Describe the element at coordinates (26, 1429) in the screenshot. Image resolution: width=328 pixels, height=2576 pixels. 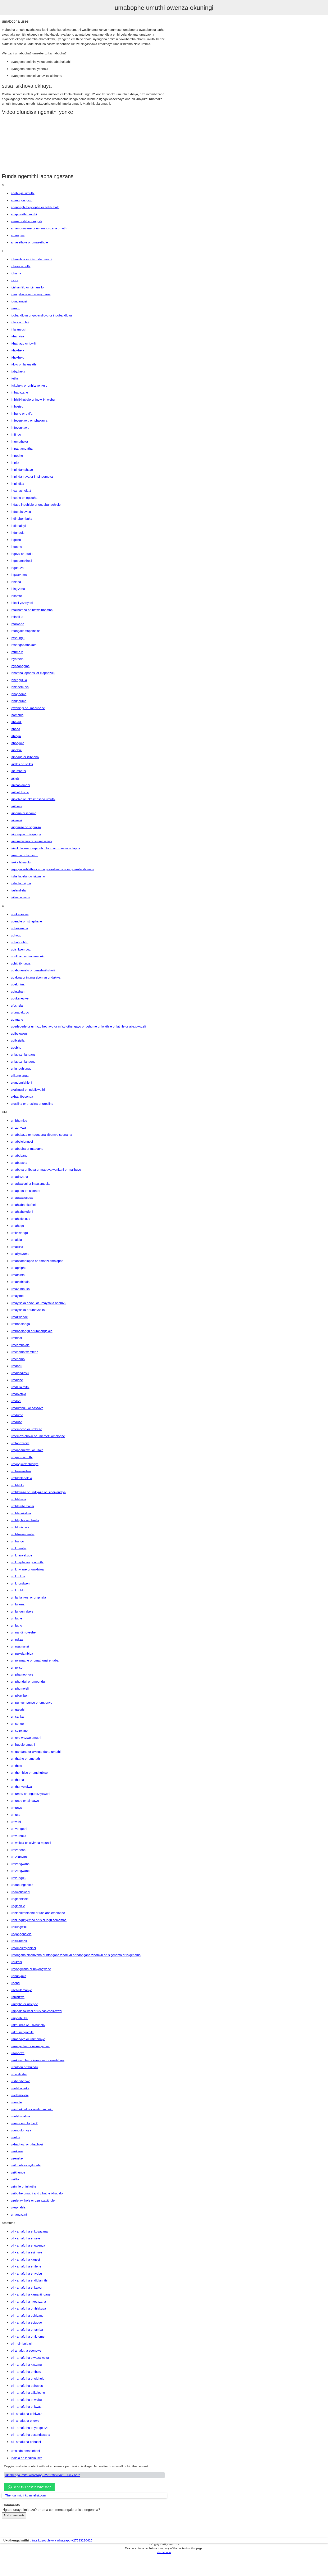
I see `umembeso or umbeso` at that location.